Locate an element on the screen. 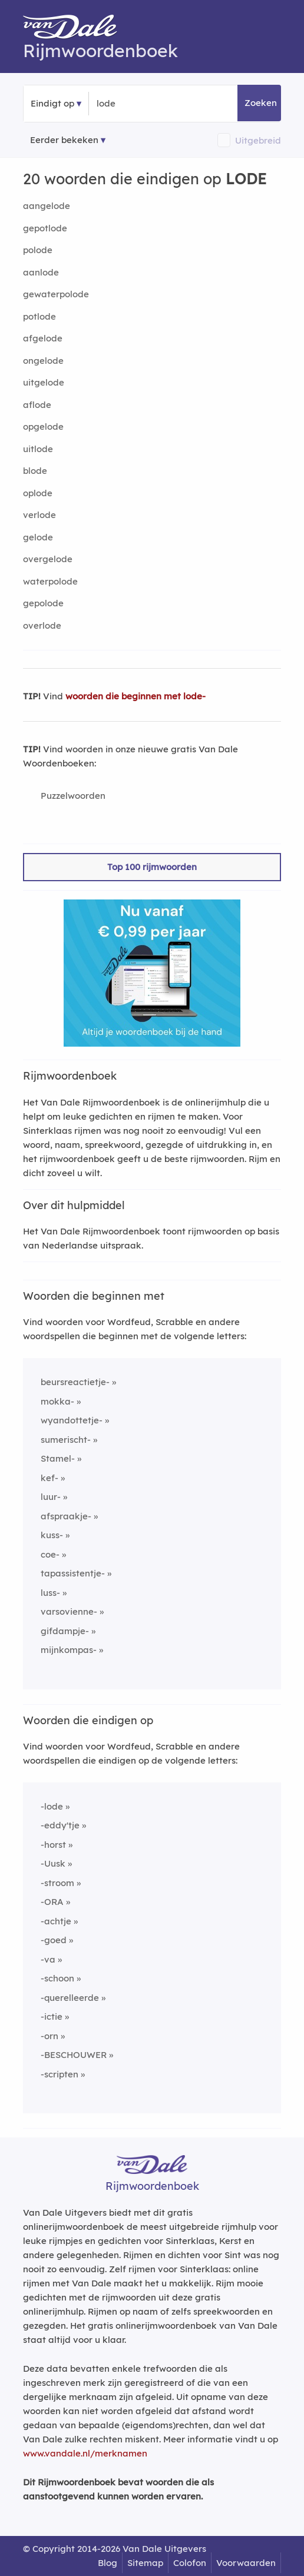  polode [Rijmwoord: polode] is located at coordinates (37, 249).